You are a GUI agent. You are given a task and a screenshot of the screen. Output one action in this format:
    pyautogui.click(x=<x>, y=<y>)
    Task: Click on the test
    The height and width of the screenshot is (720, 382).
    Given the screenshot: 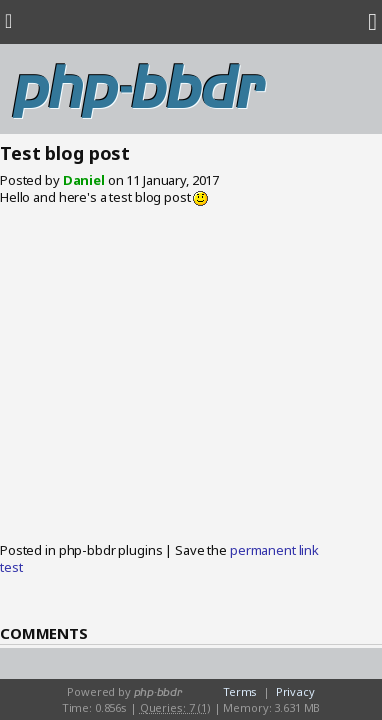 What is the action you would take?
    pyautogui.click(x=11, y=567)
    